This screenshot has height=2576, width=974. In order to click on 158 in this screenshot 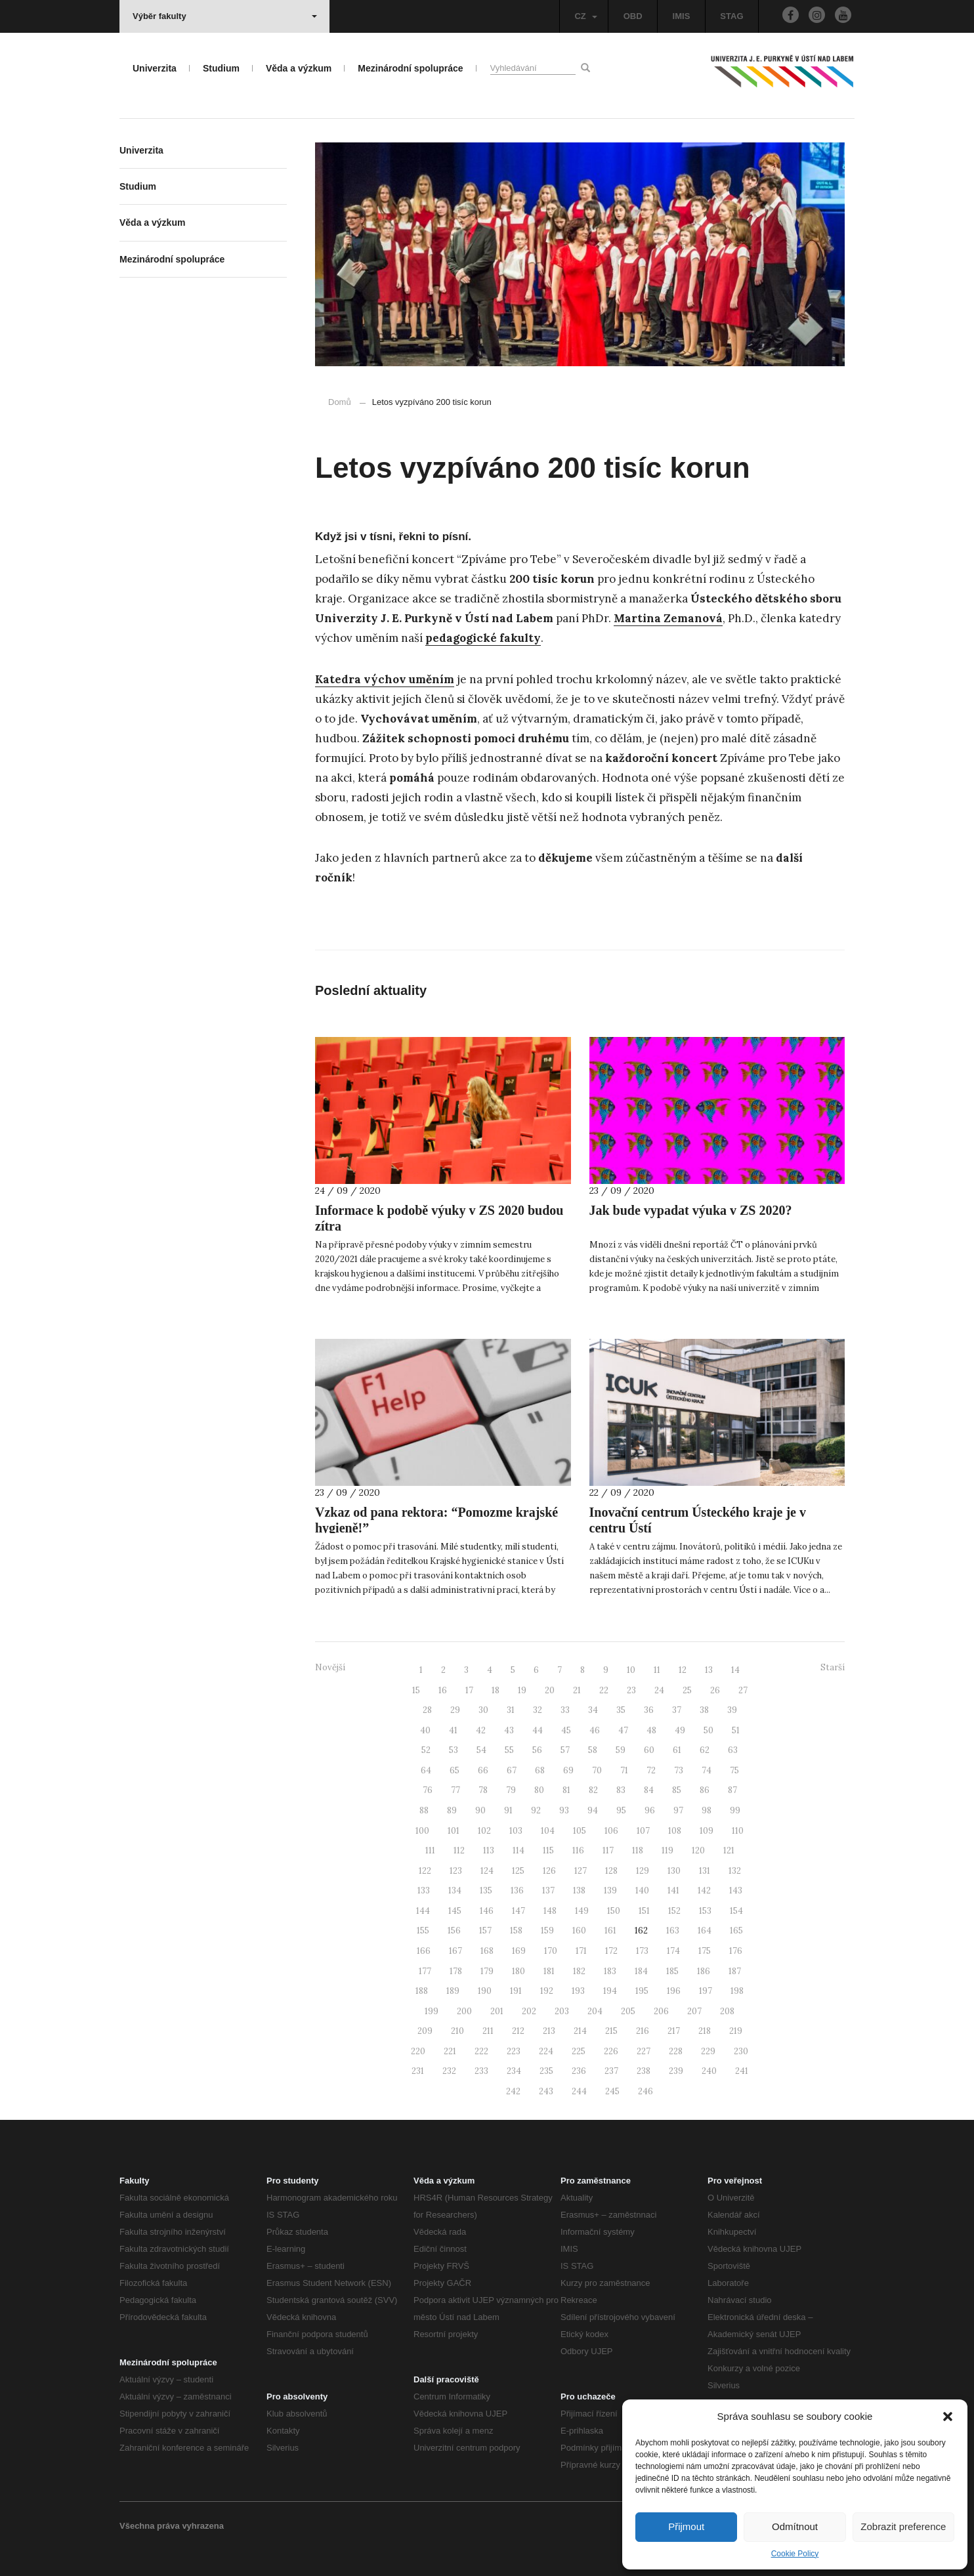, I will do `click(516, 1930)`.